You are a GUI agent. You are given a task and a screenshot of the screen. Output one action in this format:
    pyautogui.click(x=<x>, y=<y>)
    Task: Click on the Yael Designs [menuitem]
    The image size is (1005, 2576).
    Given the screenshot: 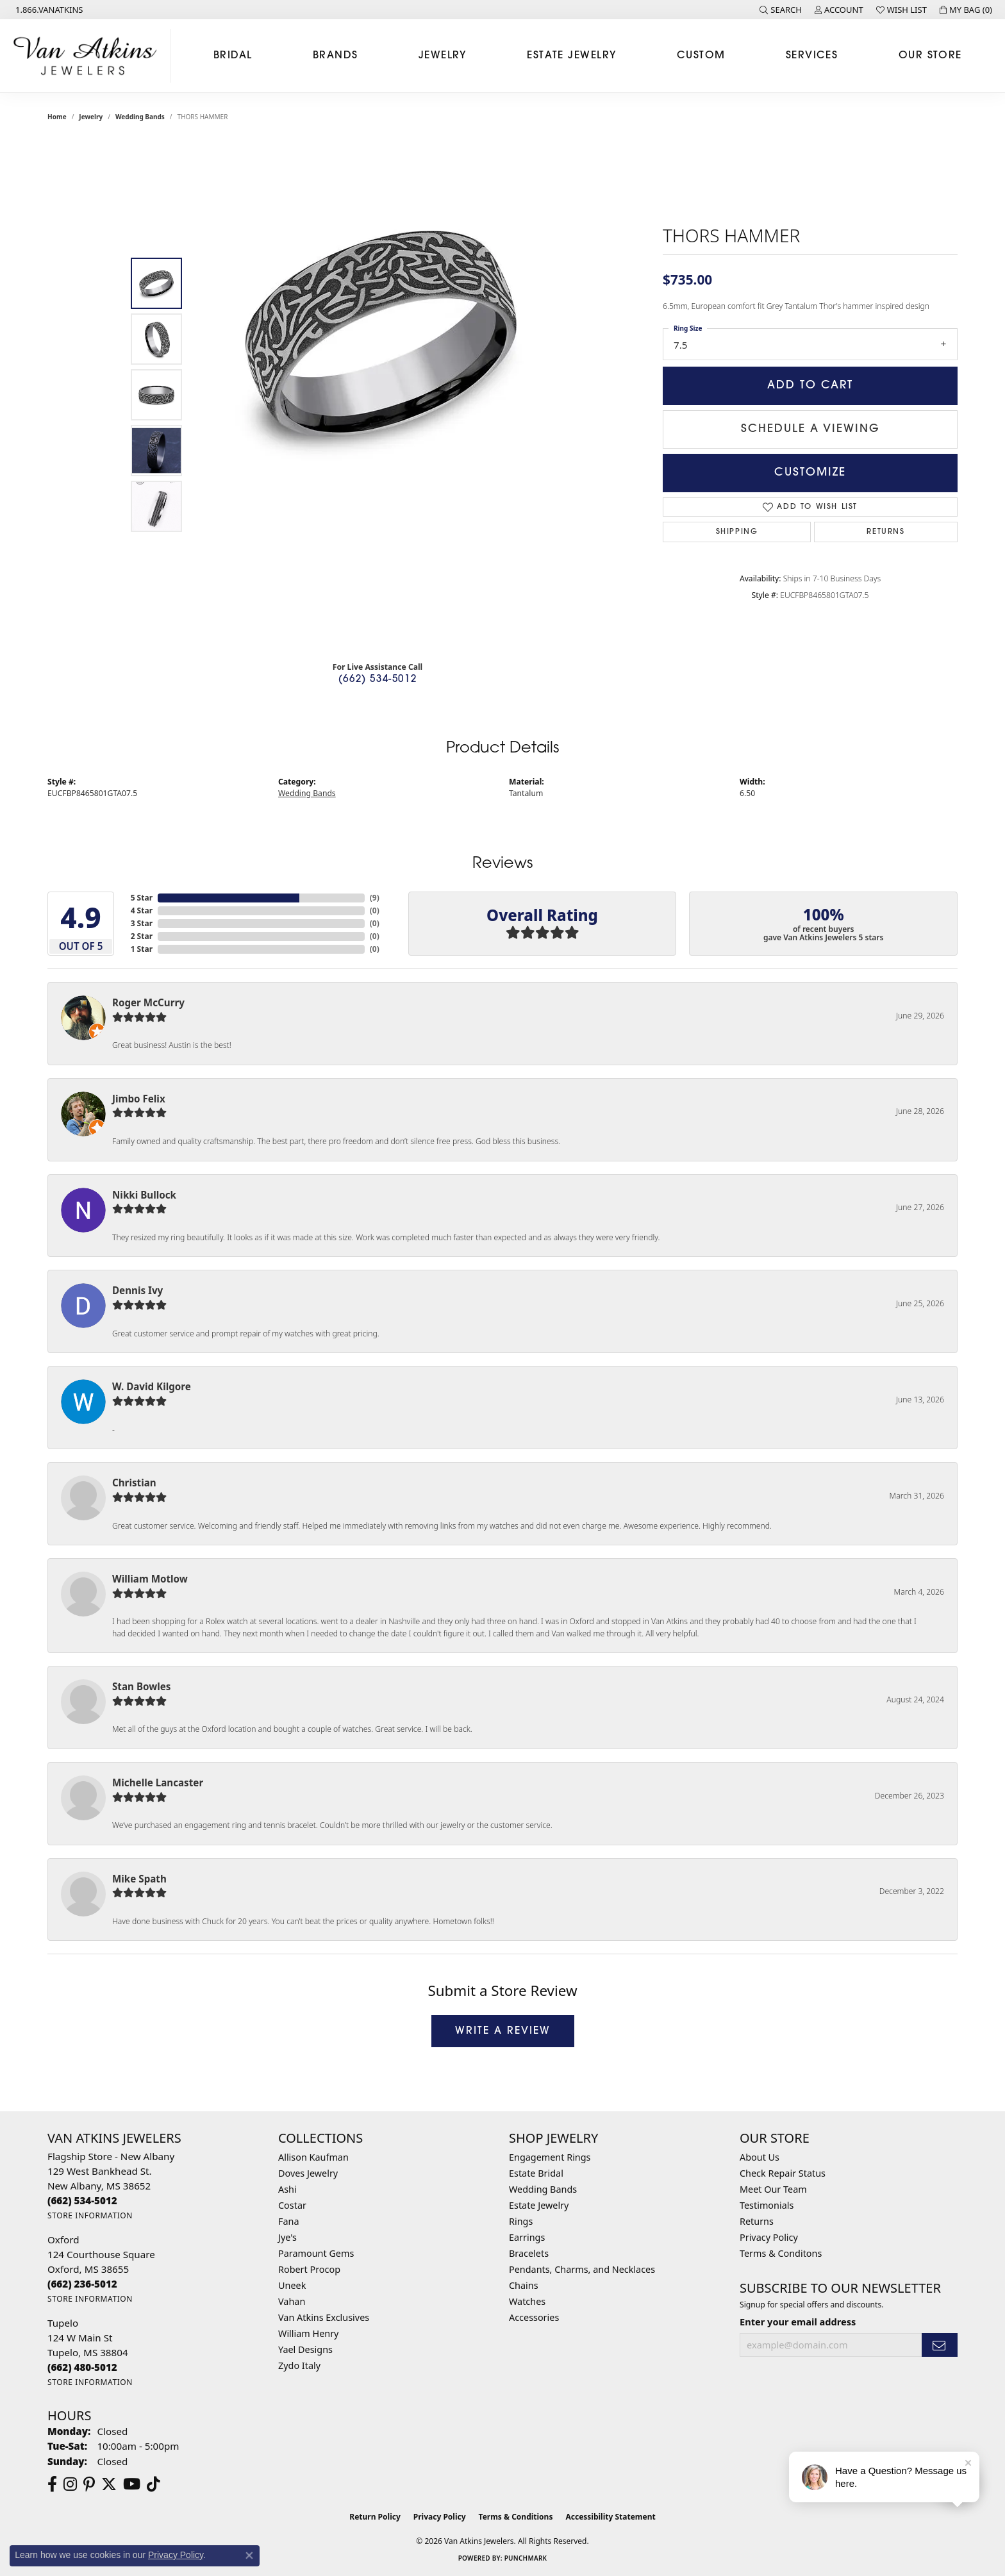 What is the action you would take?
    pyautogui.click(x=305, y=2349)
    